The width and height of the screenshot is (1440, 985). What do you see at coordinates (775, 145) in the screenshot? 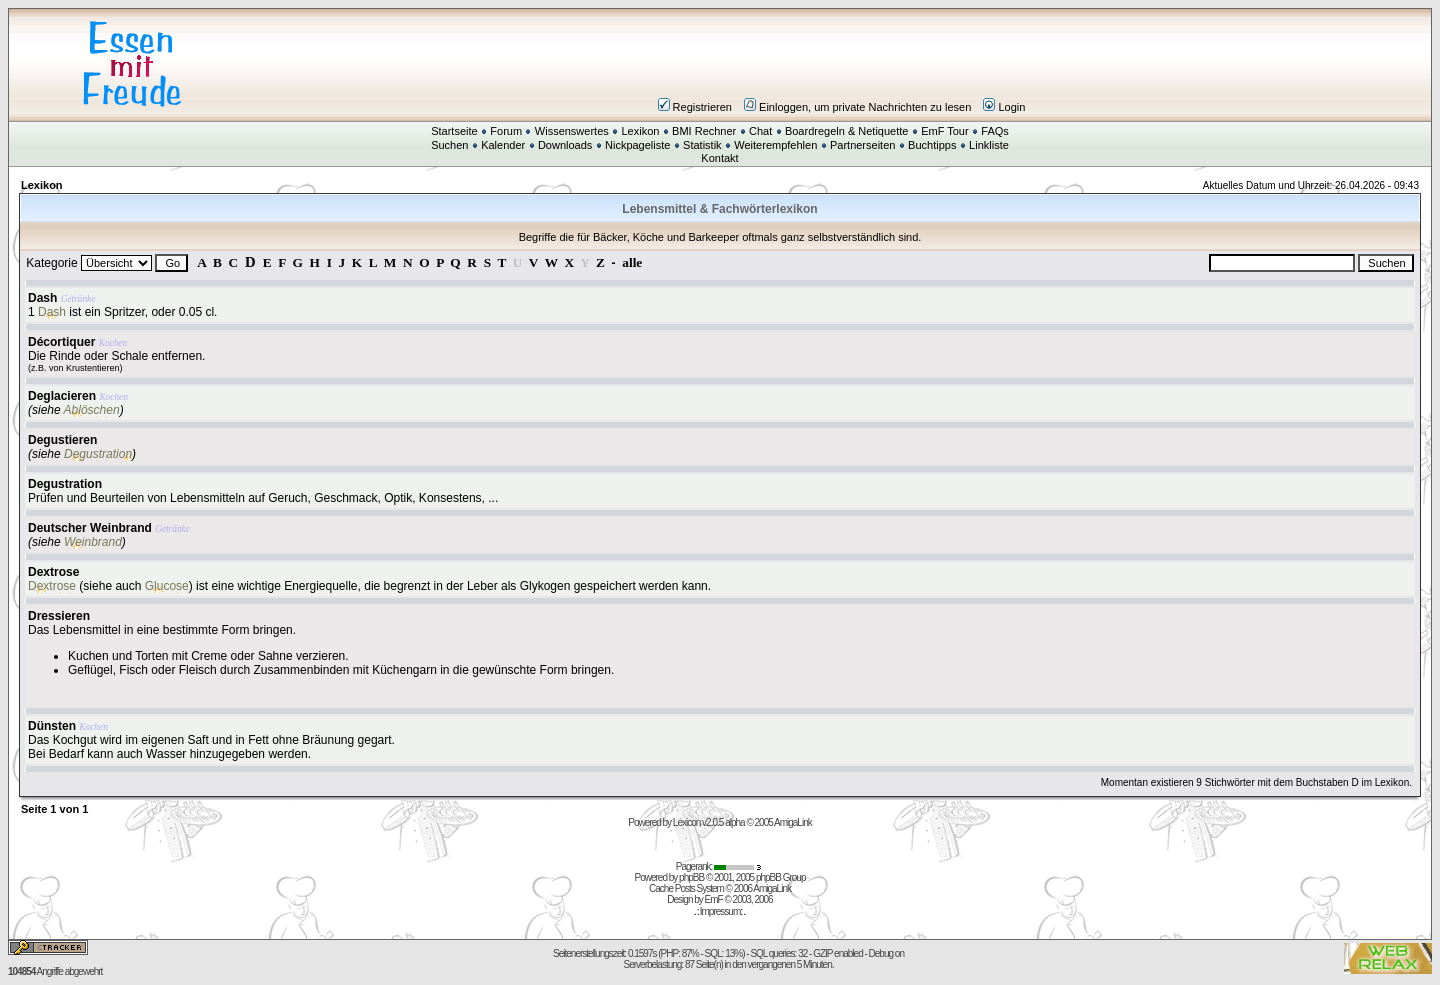
I see `Weiterempfehlen` at bounding box center [775, 145].